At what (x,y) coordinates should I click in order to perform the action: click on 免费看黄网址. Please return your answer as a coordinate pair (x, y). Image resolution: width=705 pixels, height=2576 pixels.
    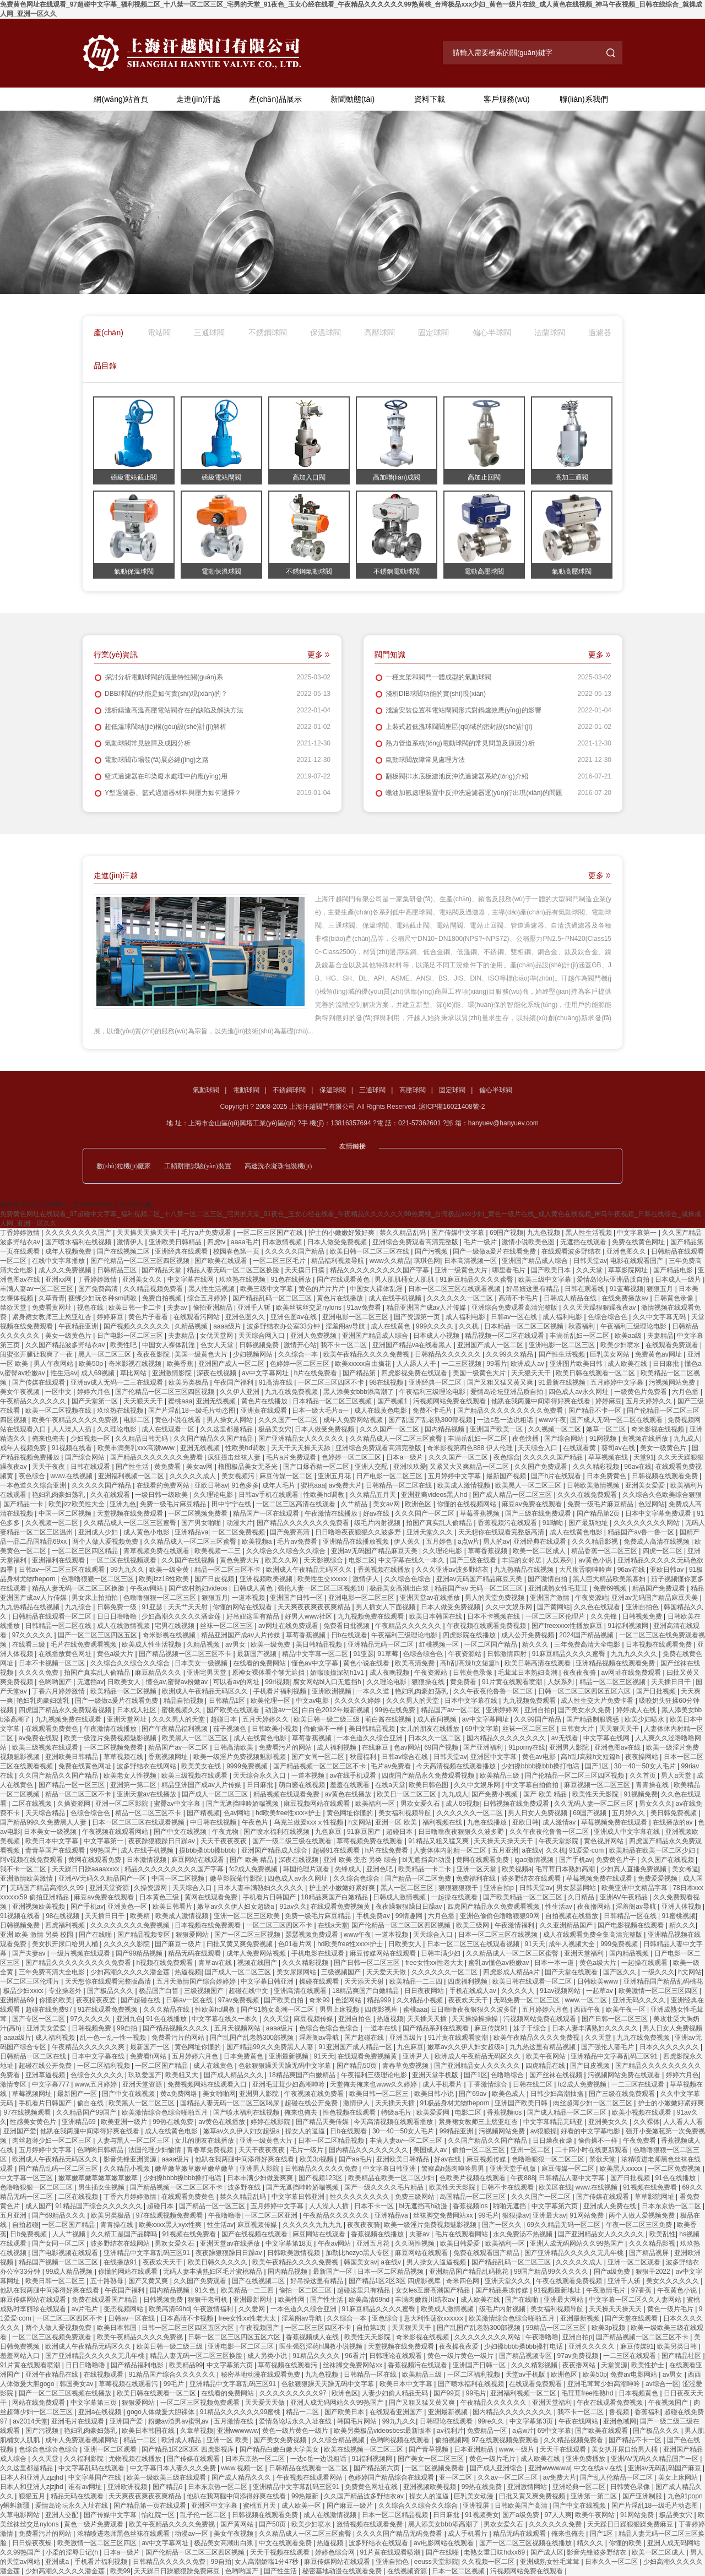
    Looking at the image, I should click on (52, 1307).